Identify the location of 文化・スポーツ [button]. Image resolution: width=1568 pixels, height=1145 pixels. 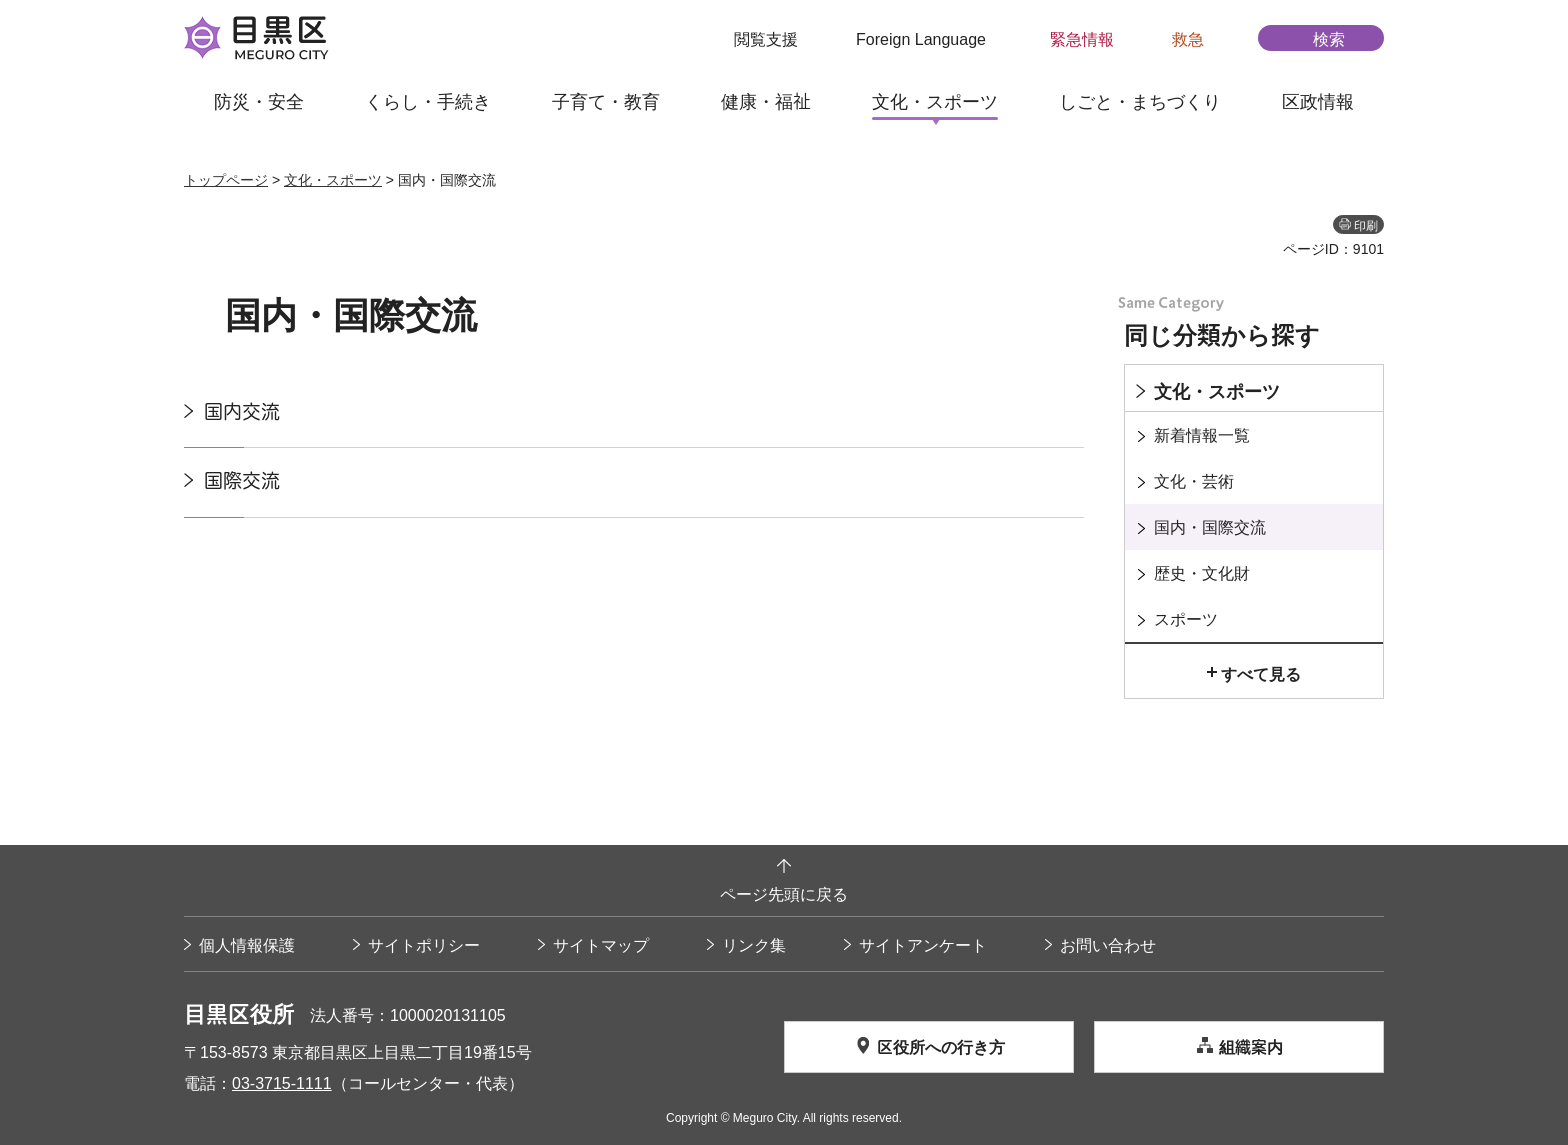
(935, 101).